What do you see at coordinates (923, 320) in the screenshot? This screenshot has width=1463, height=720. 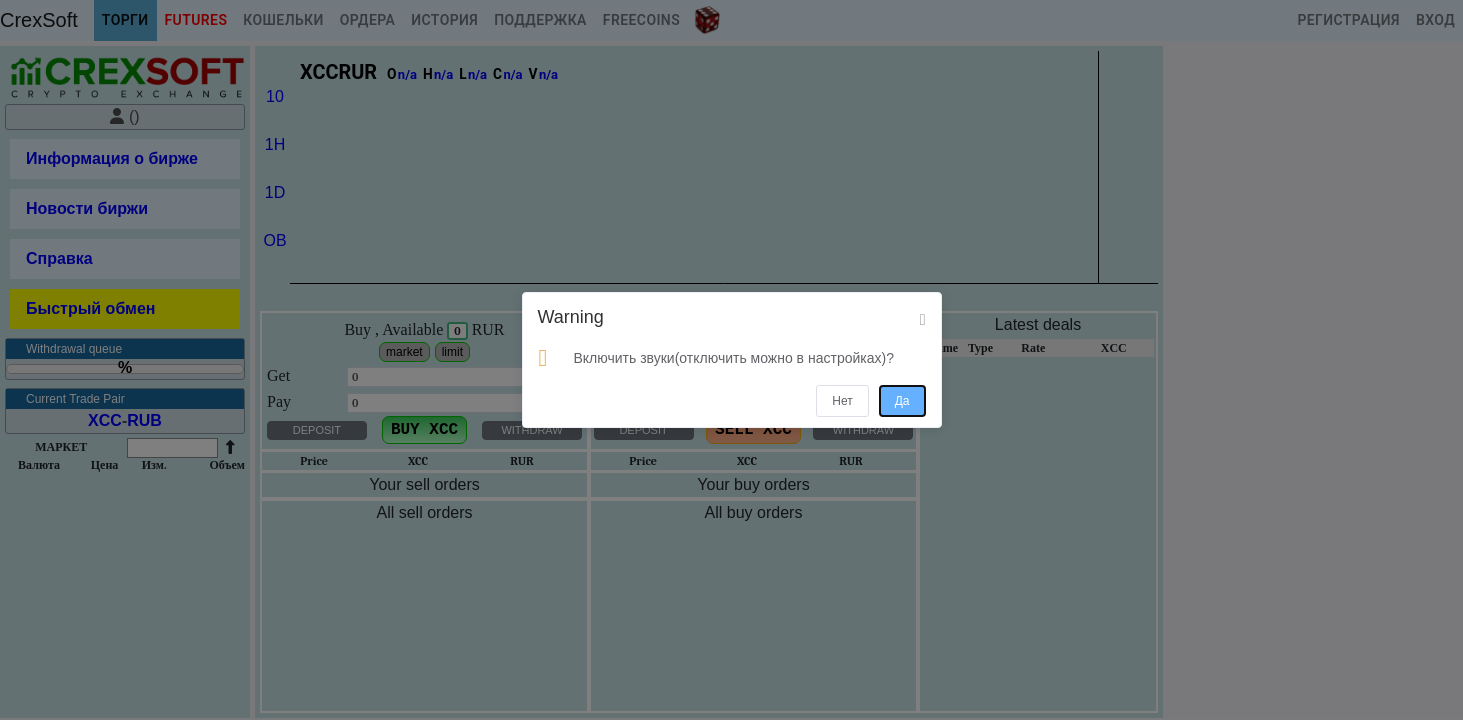 I see `[Close]` at bounding box center [923, 320].